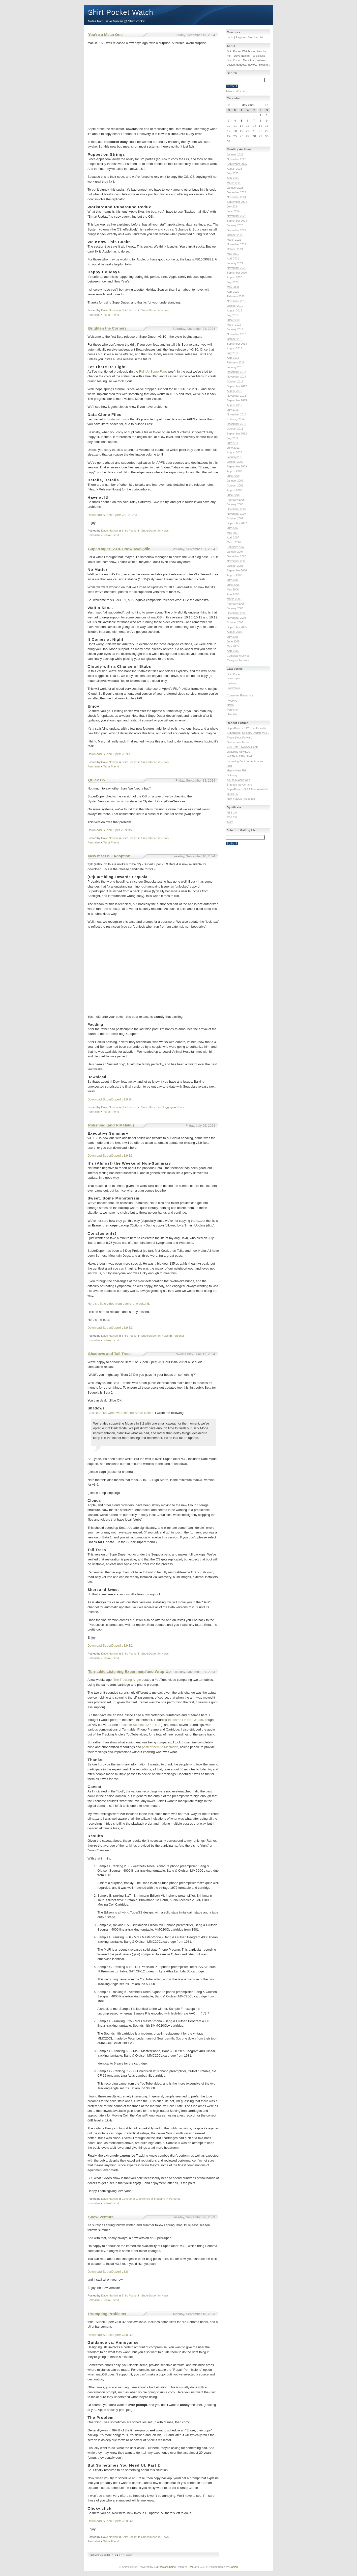 This screenshot has width=357, height=2576. I want to click on April 2006, so click(233, 594).